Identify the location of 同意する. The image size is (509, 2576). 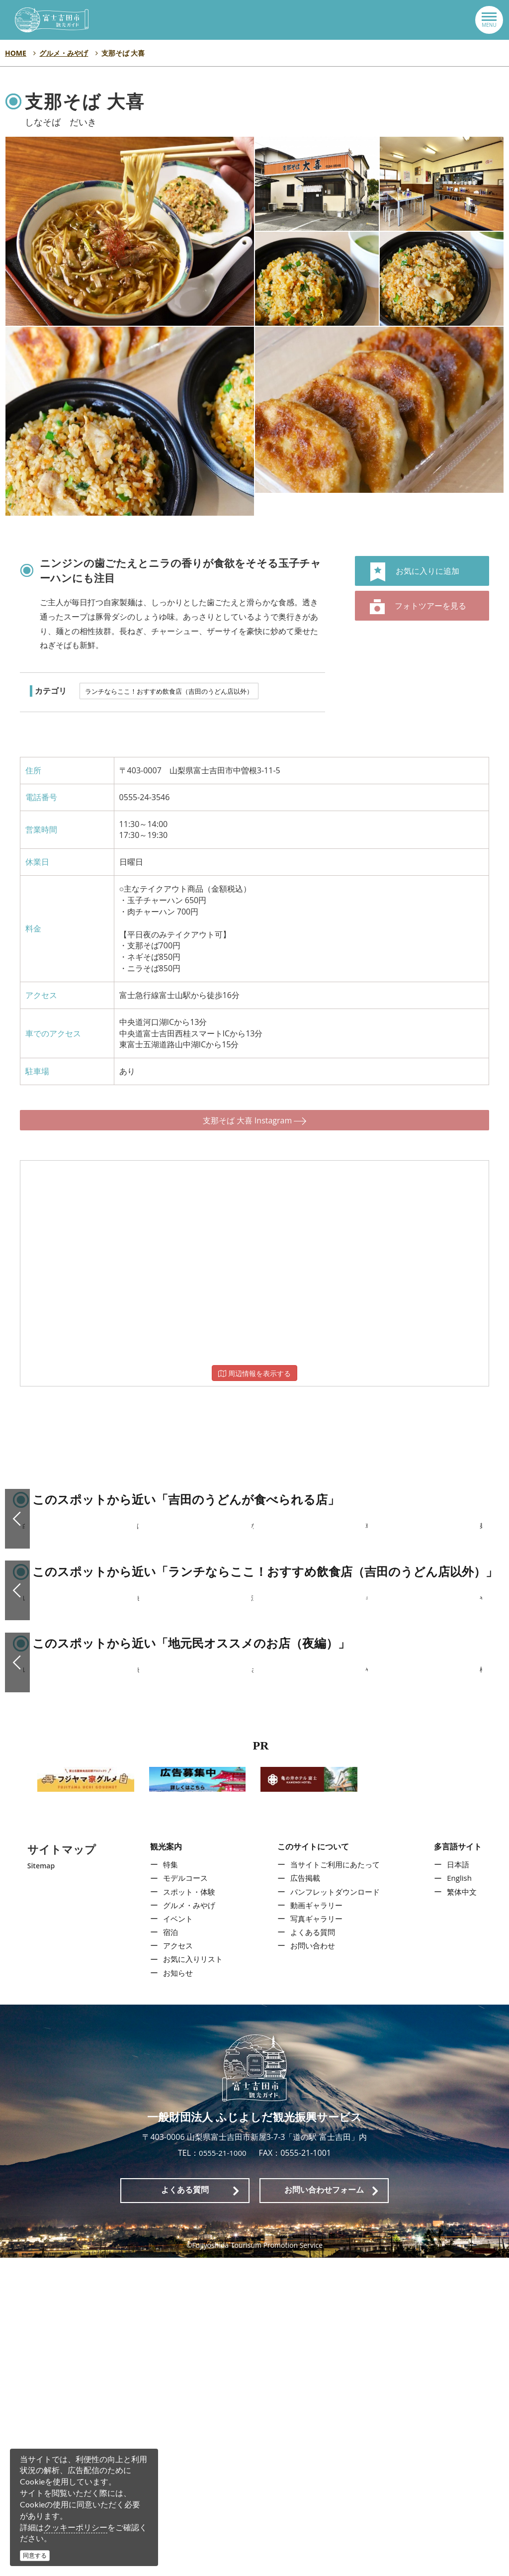
(35, 2555).